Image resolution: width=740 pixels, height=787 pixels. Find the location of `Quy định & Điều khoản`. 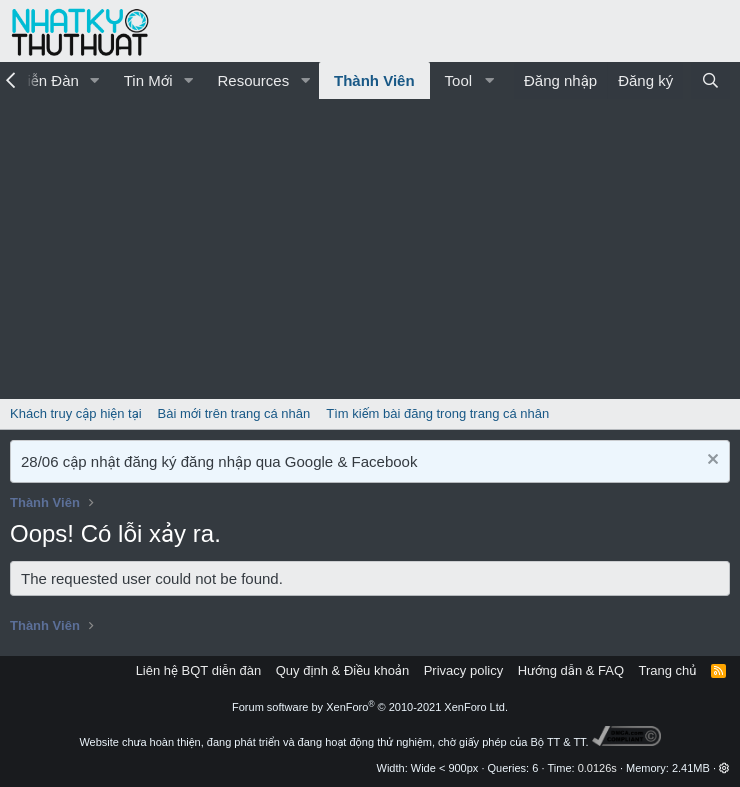

Quy định & Điều khoản is located at coordinates (342, 670).